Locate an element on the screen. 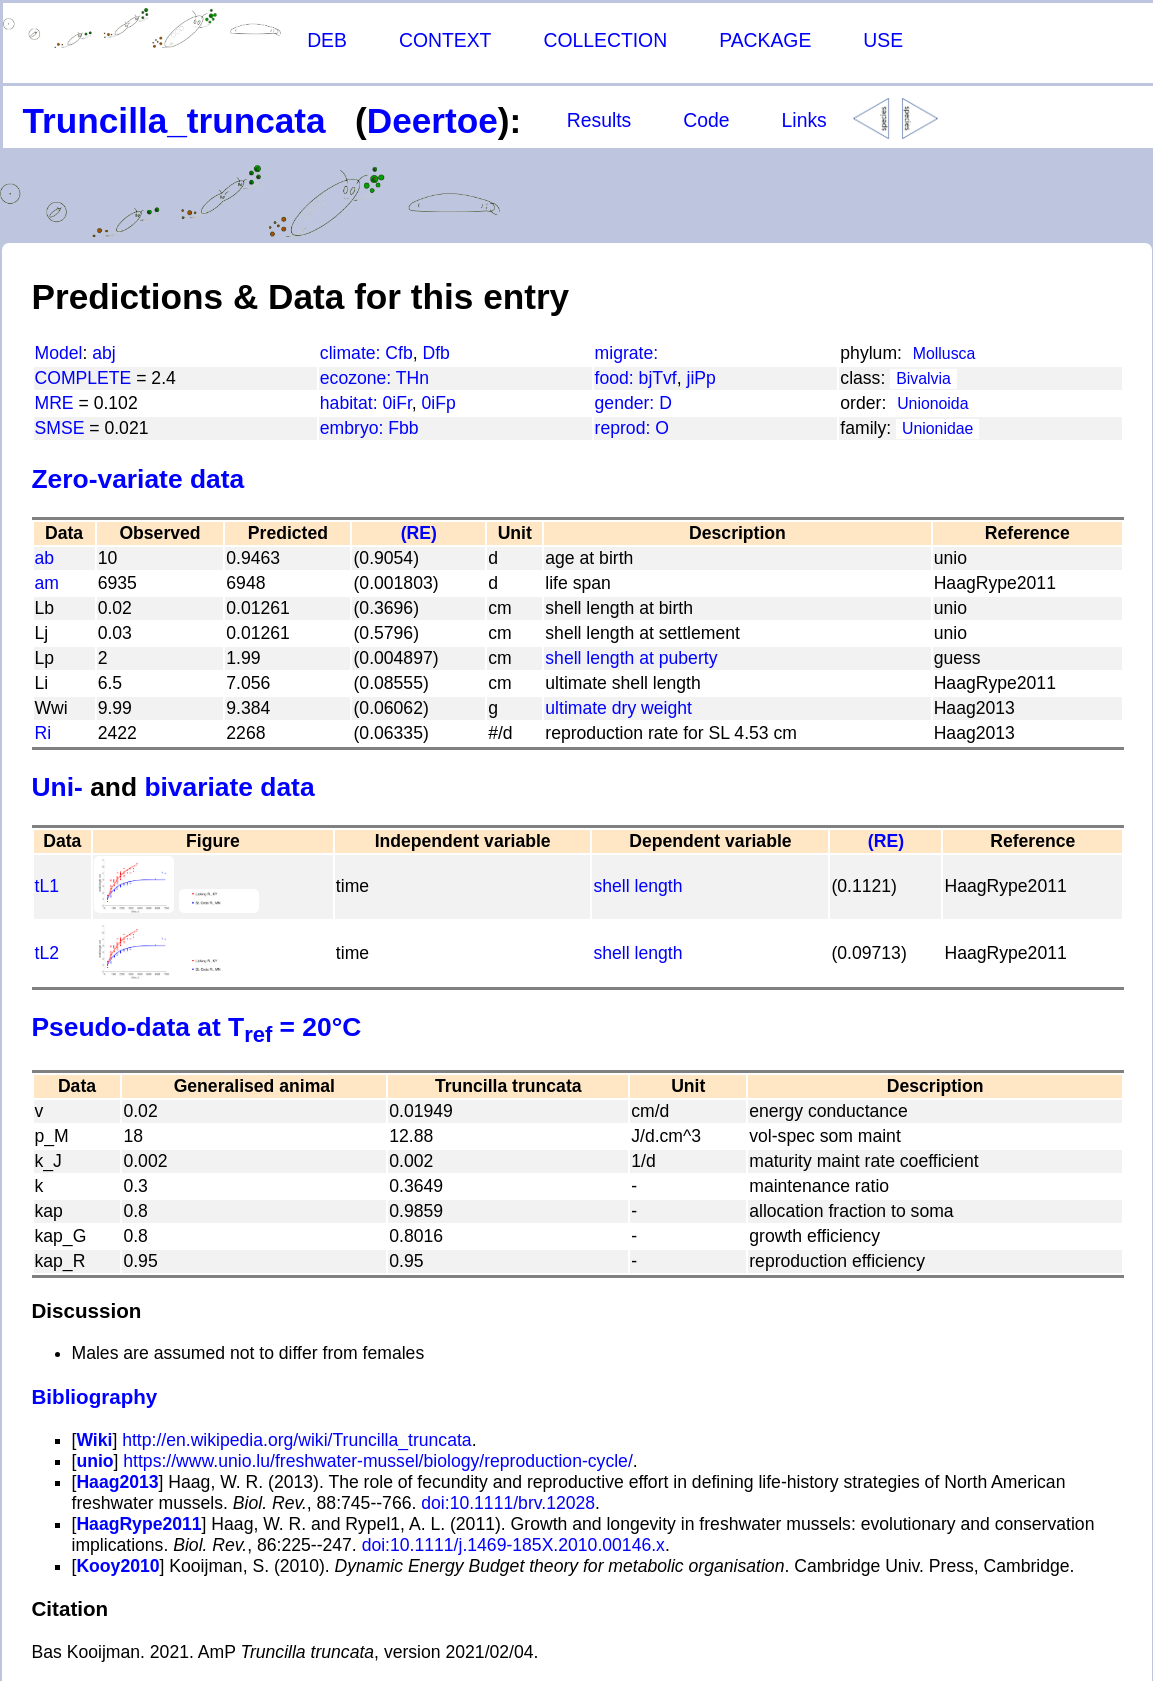 The height and width of the screenshot is (1681, 1153). bjTvf is located at coordinates (658, 378).